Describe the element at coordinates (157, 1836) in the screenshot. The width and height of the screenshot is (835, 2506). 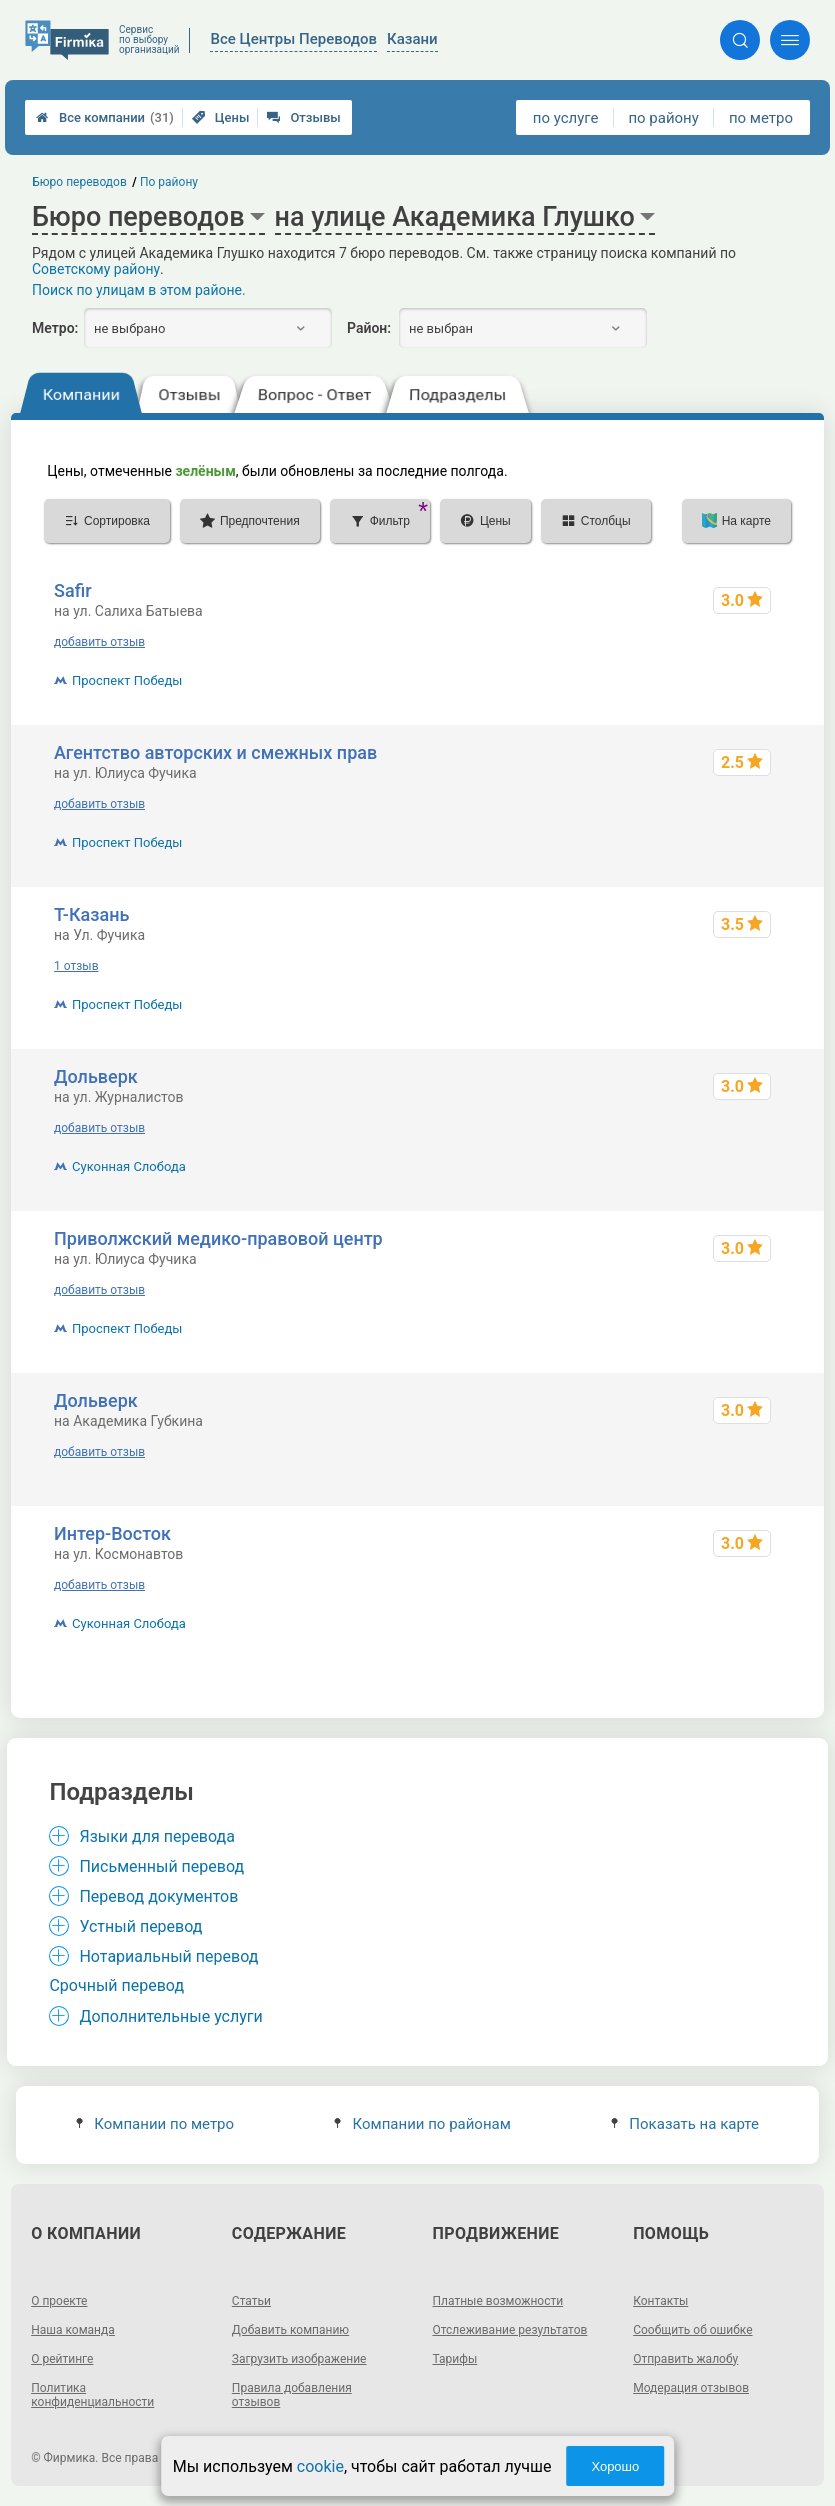
I see `Языки для перевода` at that location.